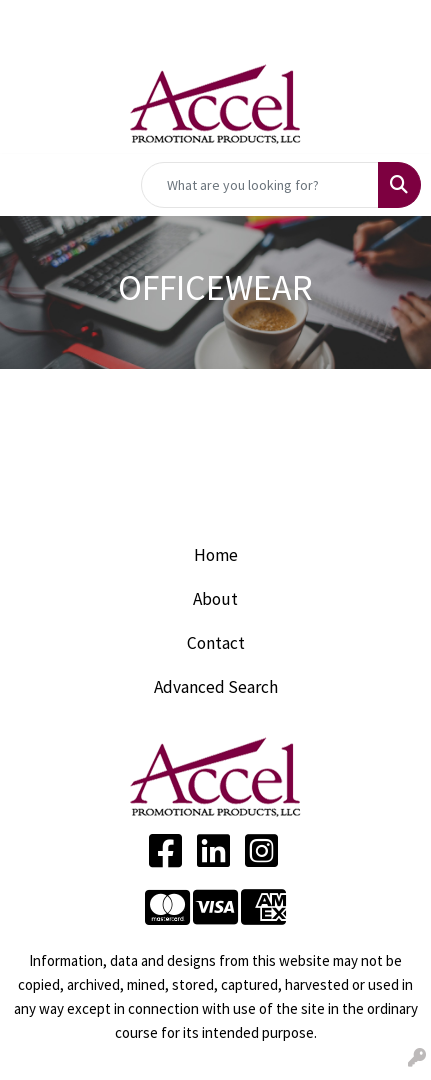  I want to click on Advanced Search, so click(216, 687).